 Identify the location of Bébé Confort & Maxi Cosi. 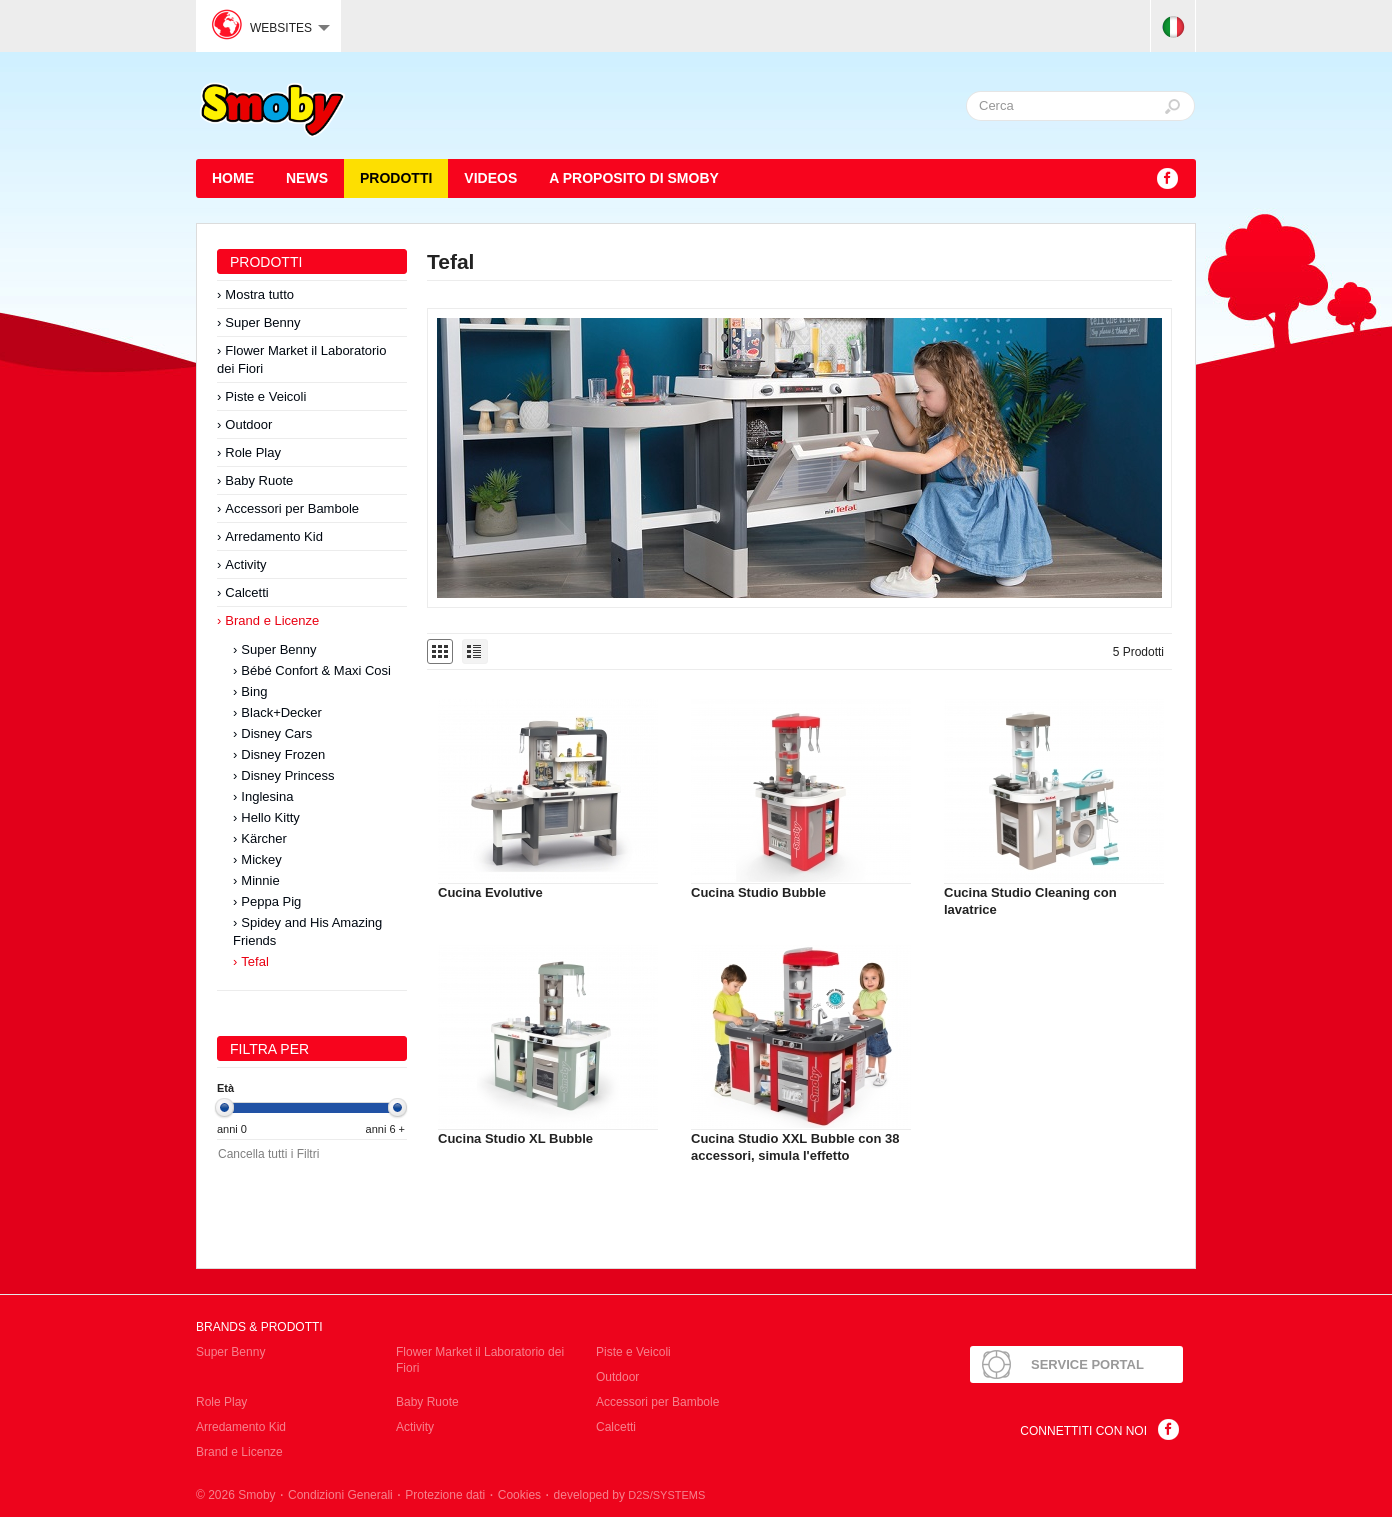
(316, 670).